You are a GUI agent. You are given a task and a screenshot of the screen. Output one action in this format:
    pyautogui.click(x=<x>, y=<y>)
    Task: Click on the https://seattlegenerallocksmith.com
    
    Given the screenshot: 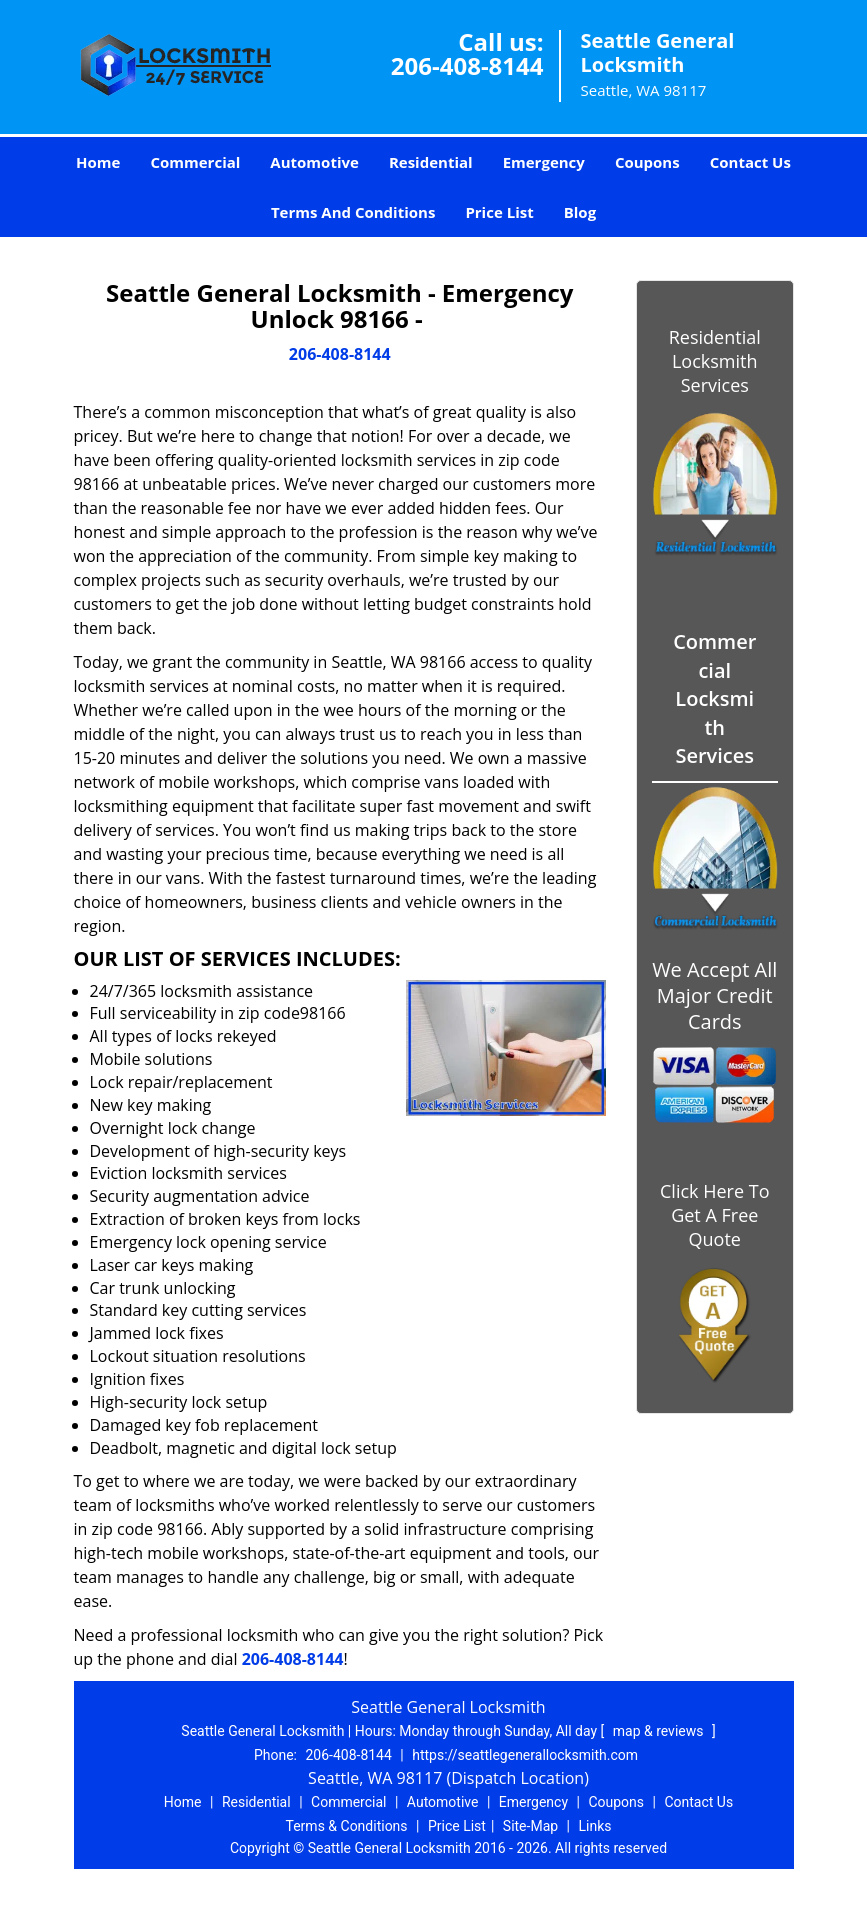 What is the action you would take?
    pyautogui.click(x=525, y=1755)
    